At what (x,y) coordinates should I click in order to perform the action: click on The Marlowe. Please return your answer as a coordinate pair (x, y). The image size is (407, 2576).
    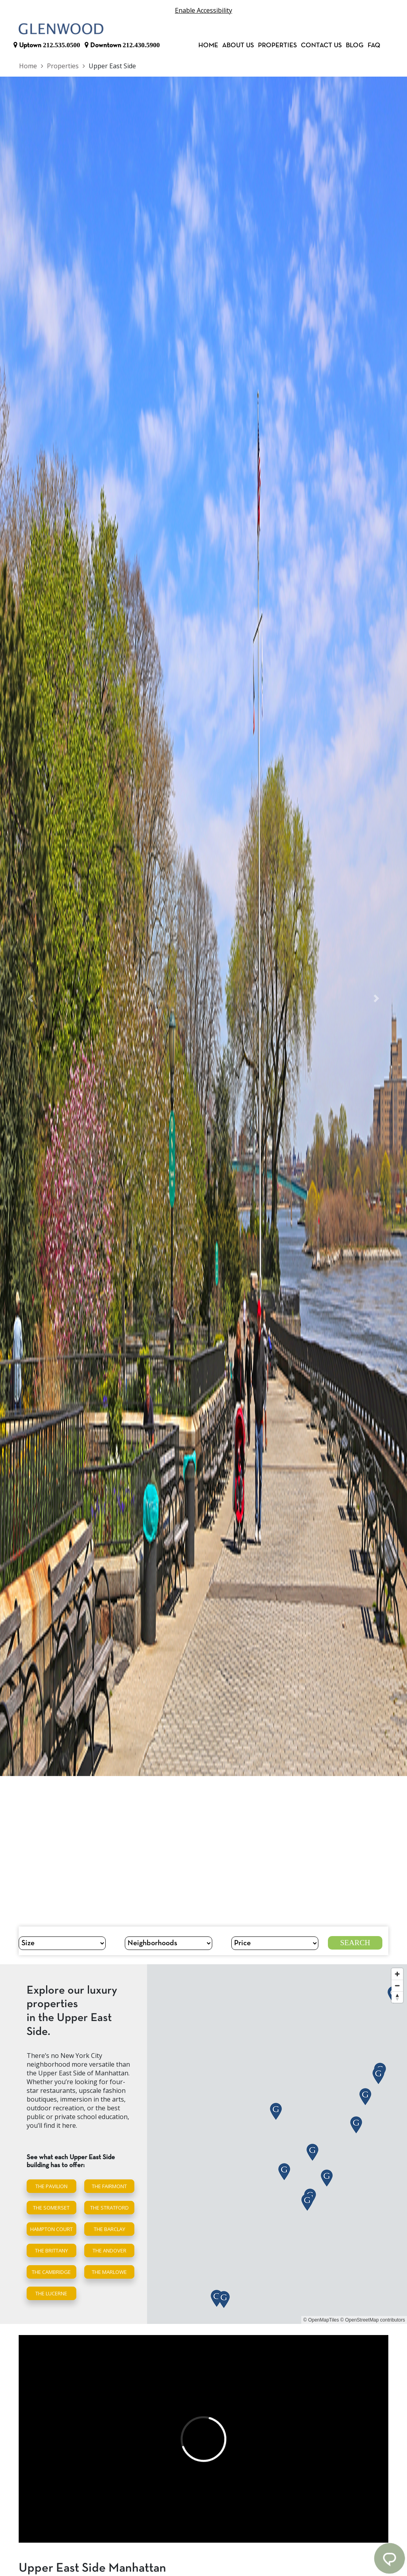
    Looking at the image, I should click on (109, 2271).